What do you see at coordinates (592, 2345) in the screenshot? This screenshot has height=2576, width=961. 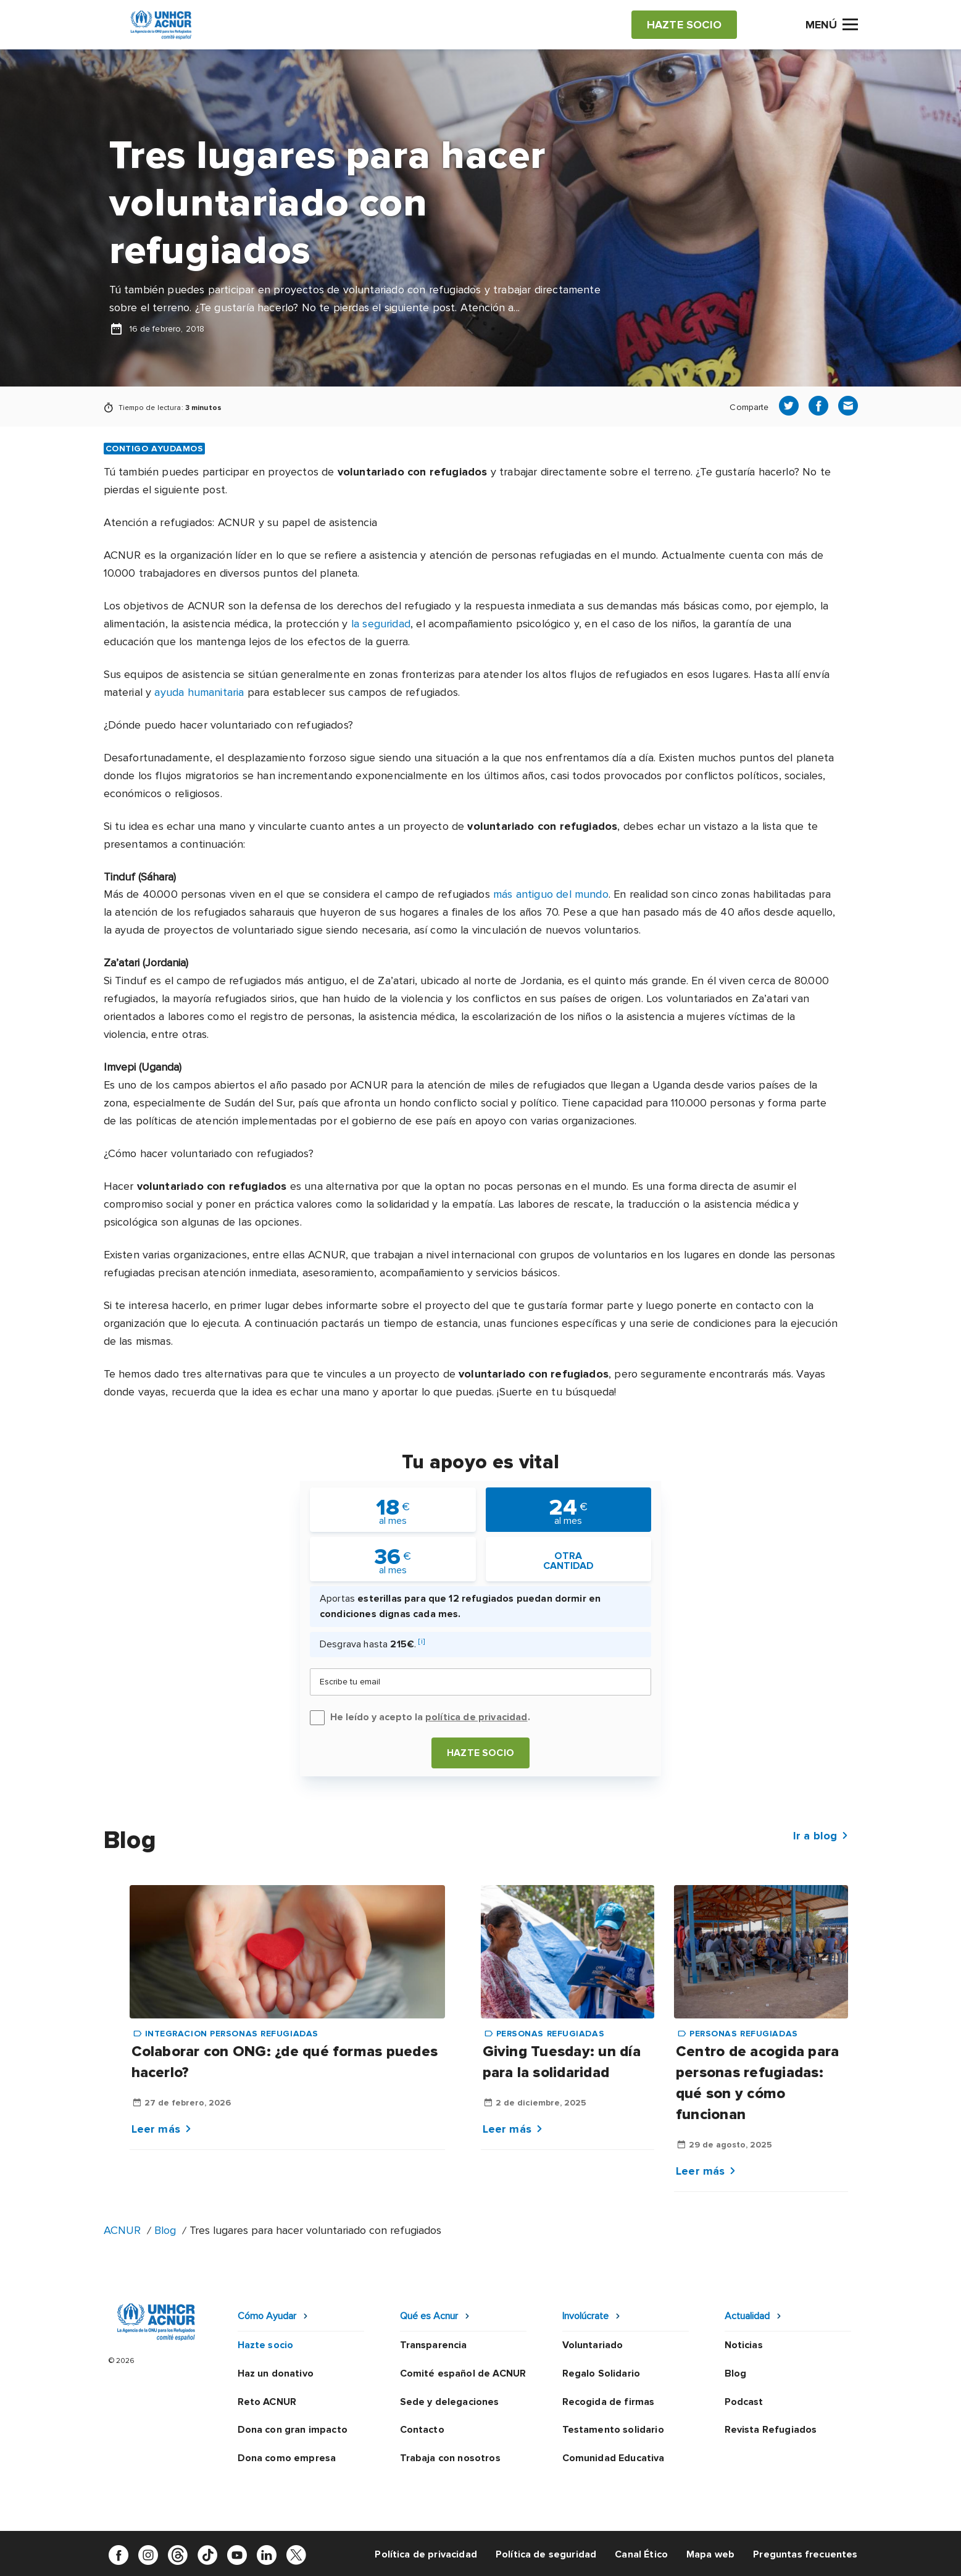 I see `Voluntariado` at bounding box center [592, 2345].